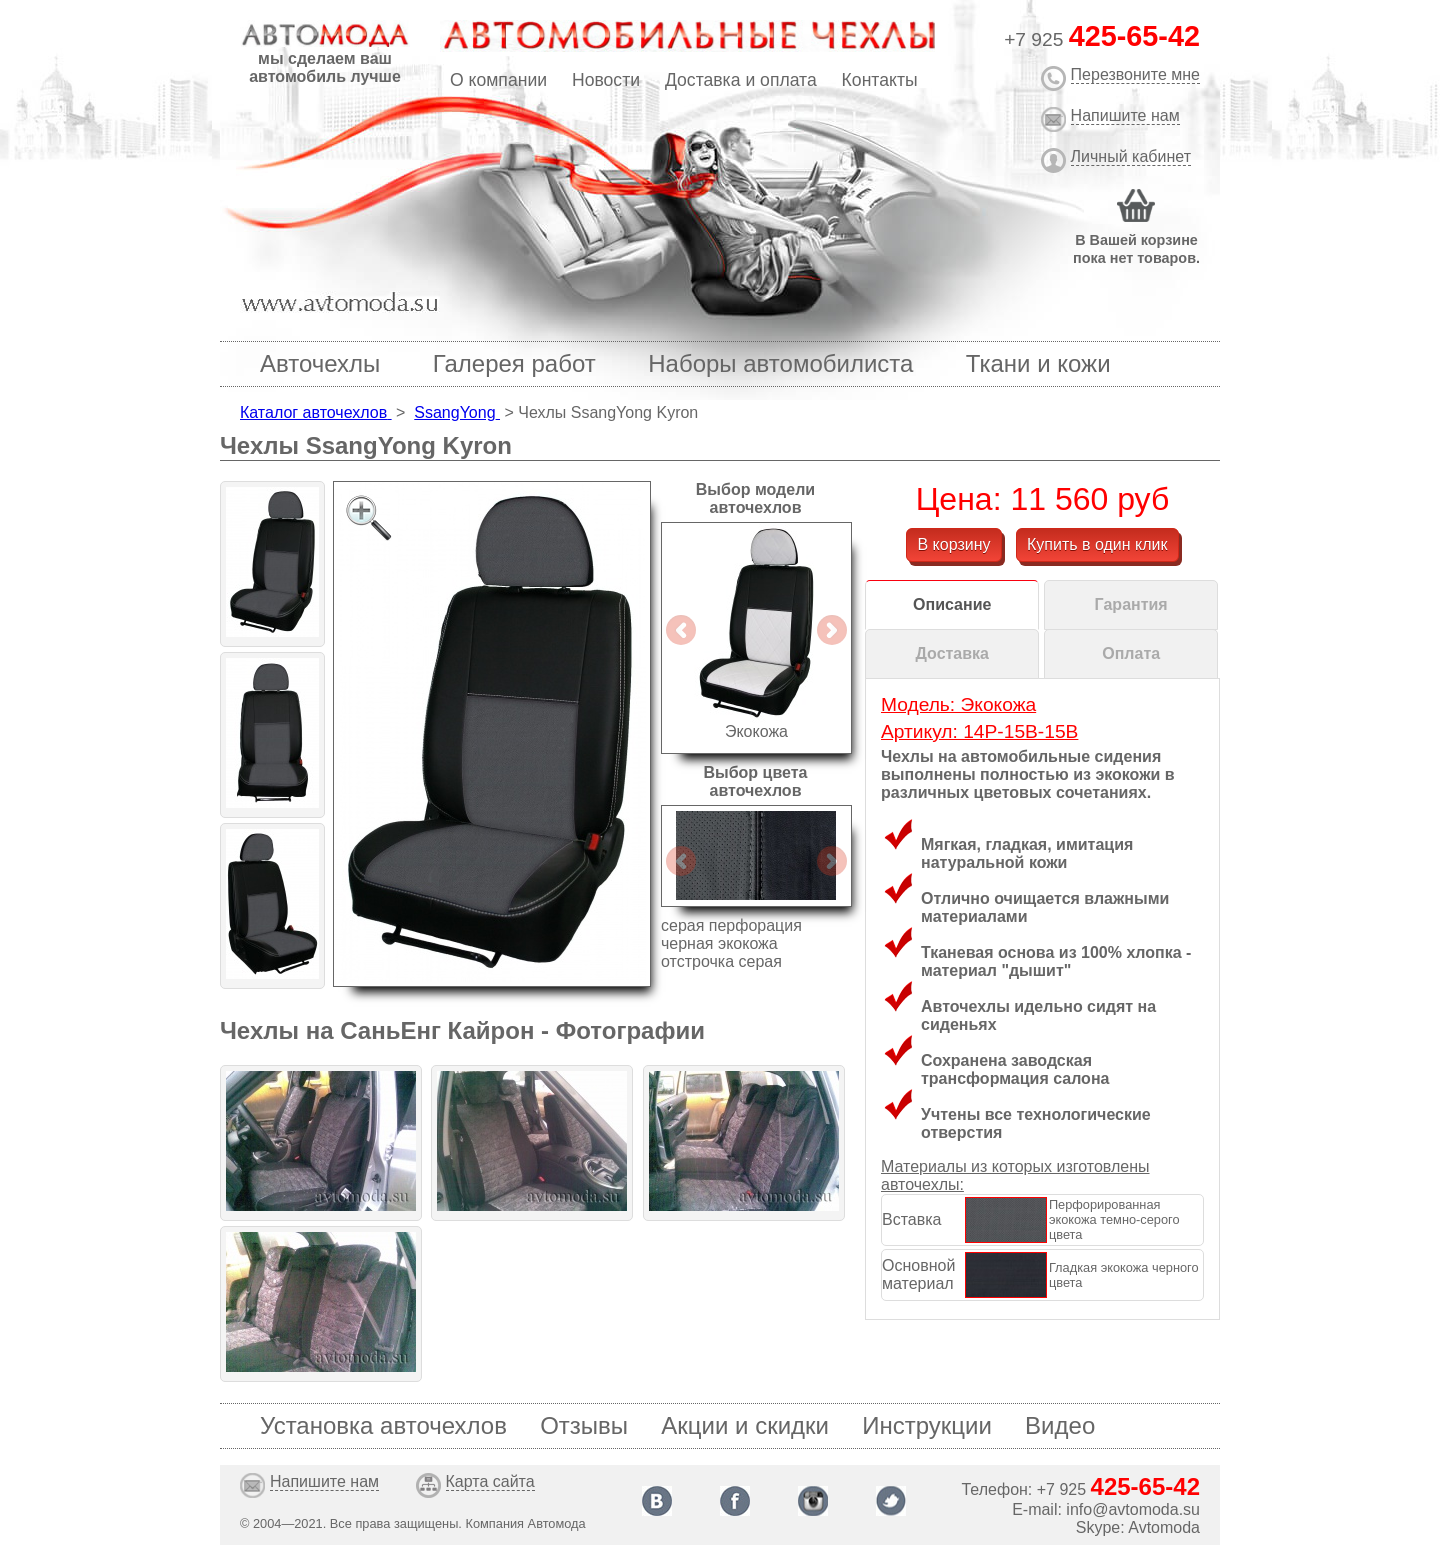  Describe the element at coordinates (1131, 604) in the screenshot. I see `Гарантия` at that location.